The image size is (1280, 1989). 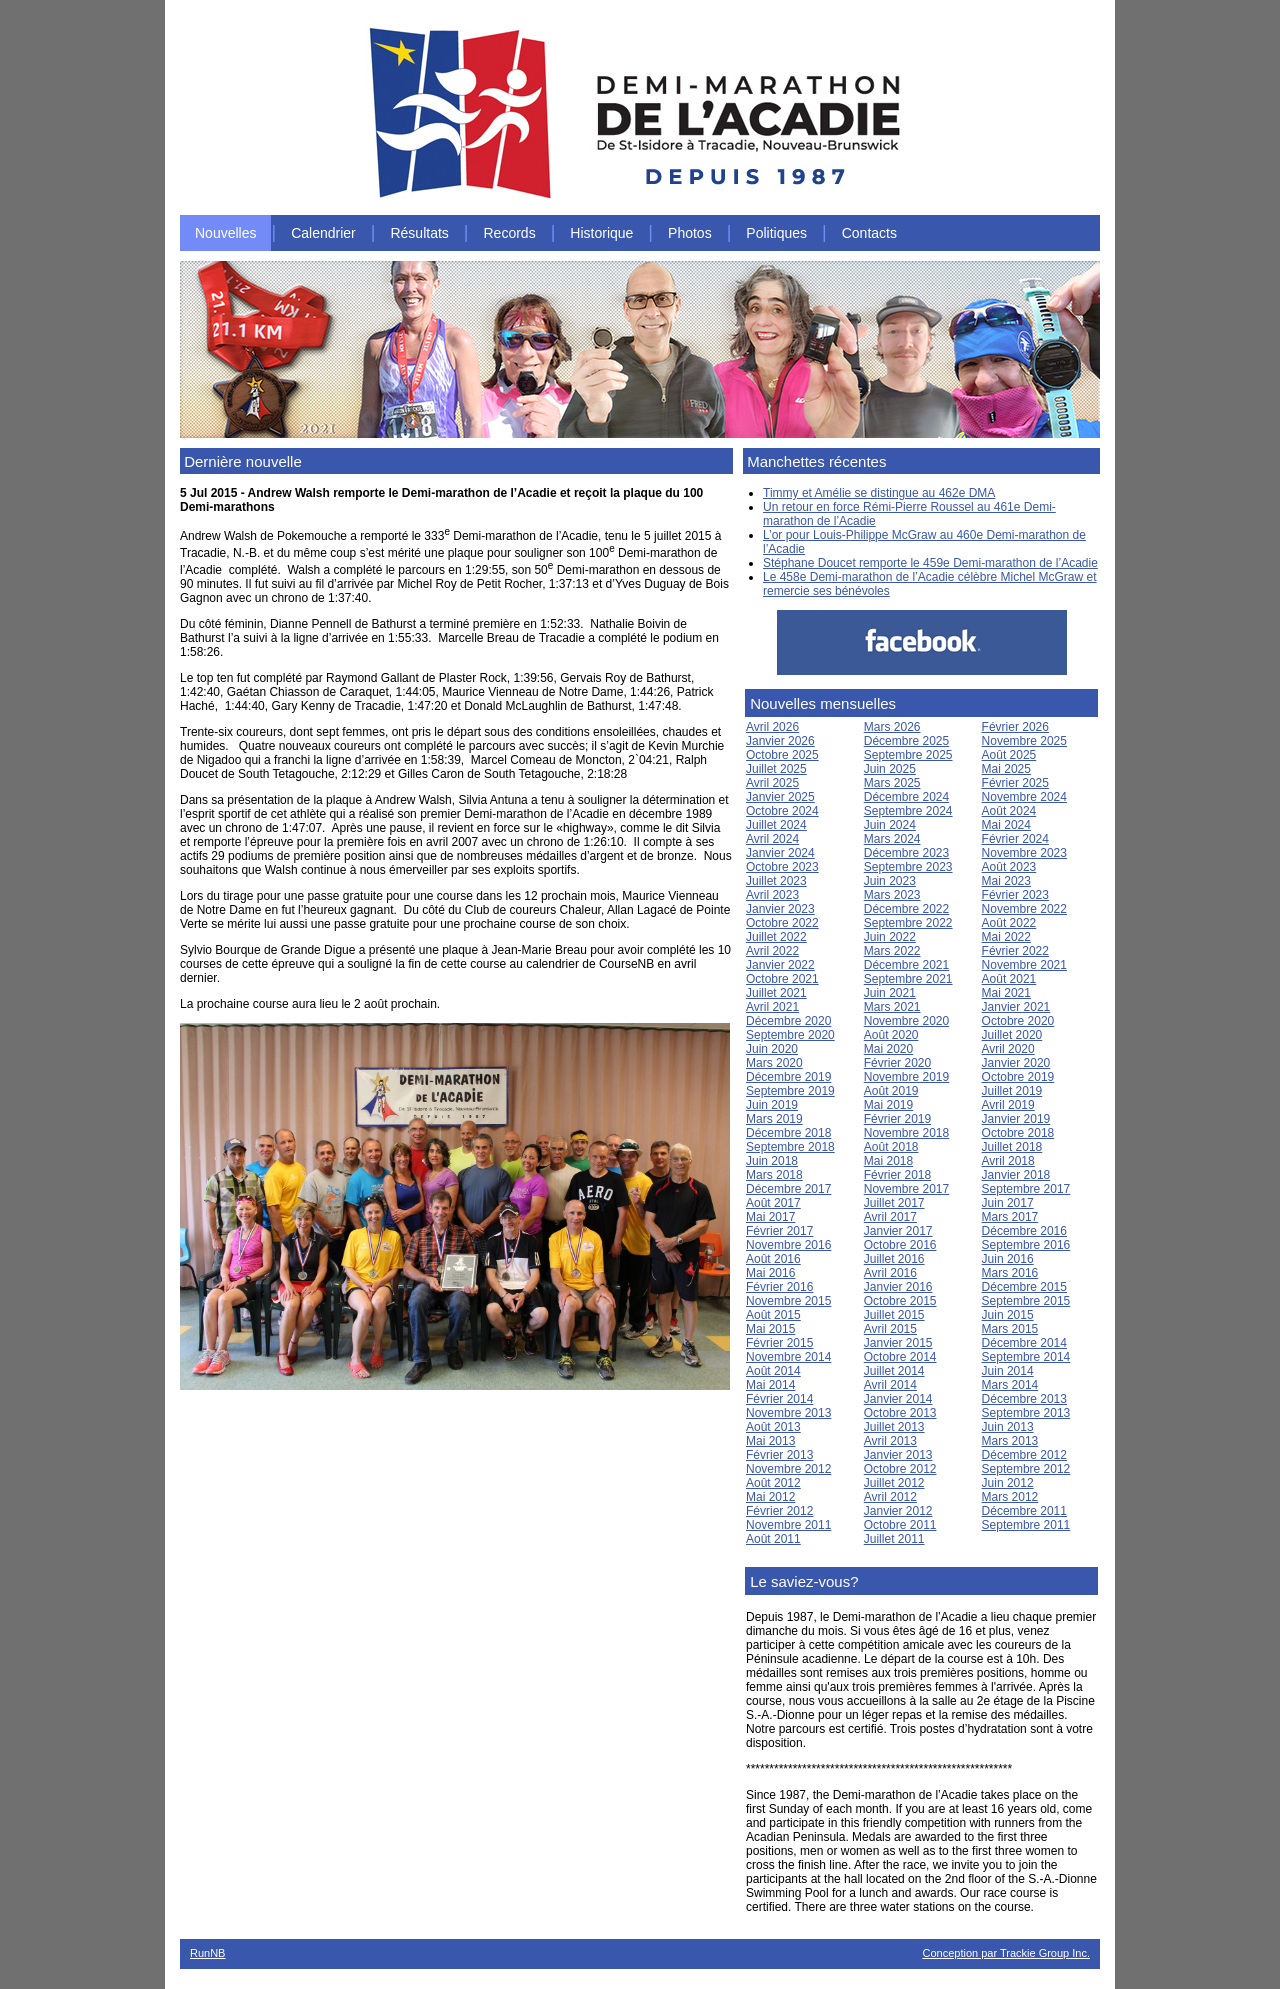 I want to click on Juin 2017, so click(x=1008, y=1203).